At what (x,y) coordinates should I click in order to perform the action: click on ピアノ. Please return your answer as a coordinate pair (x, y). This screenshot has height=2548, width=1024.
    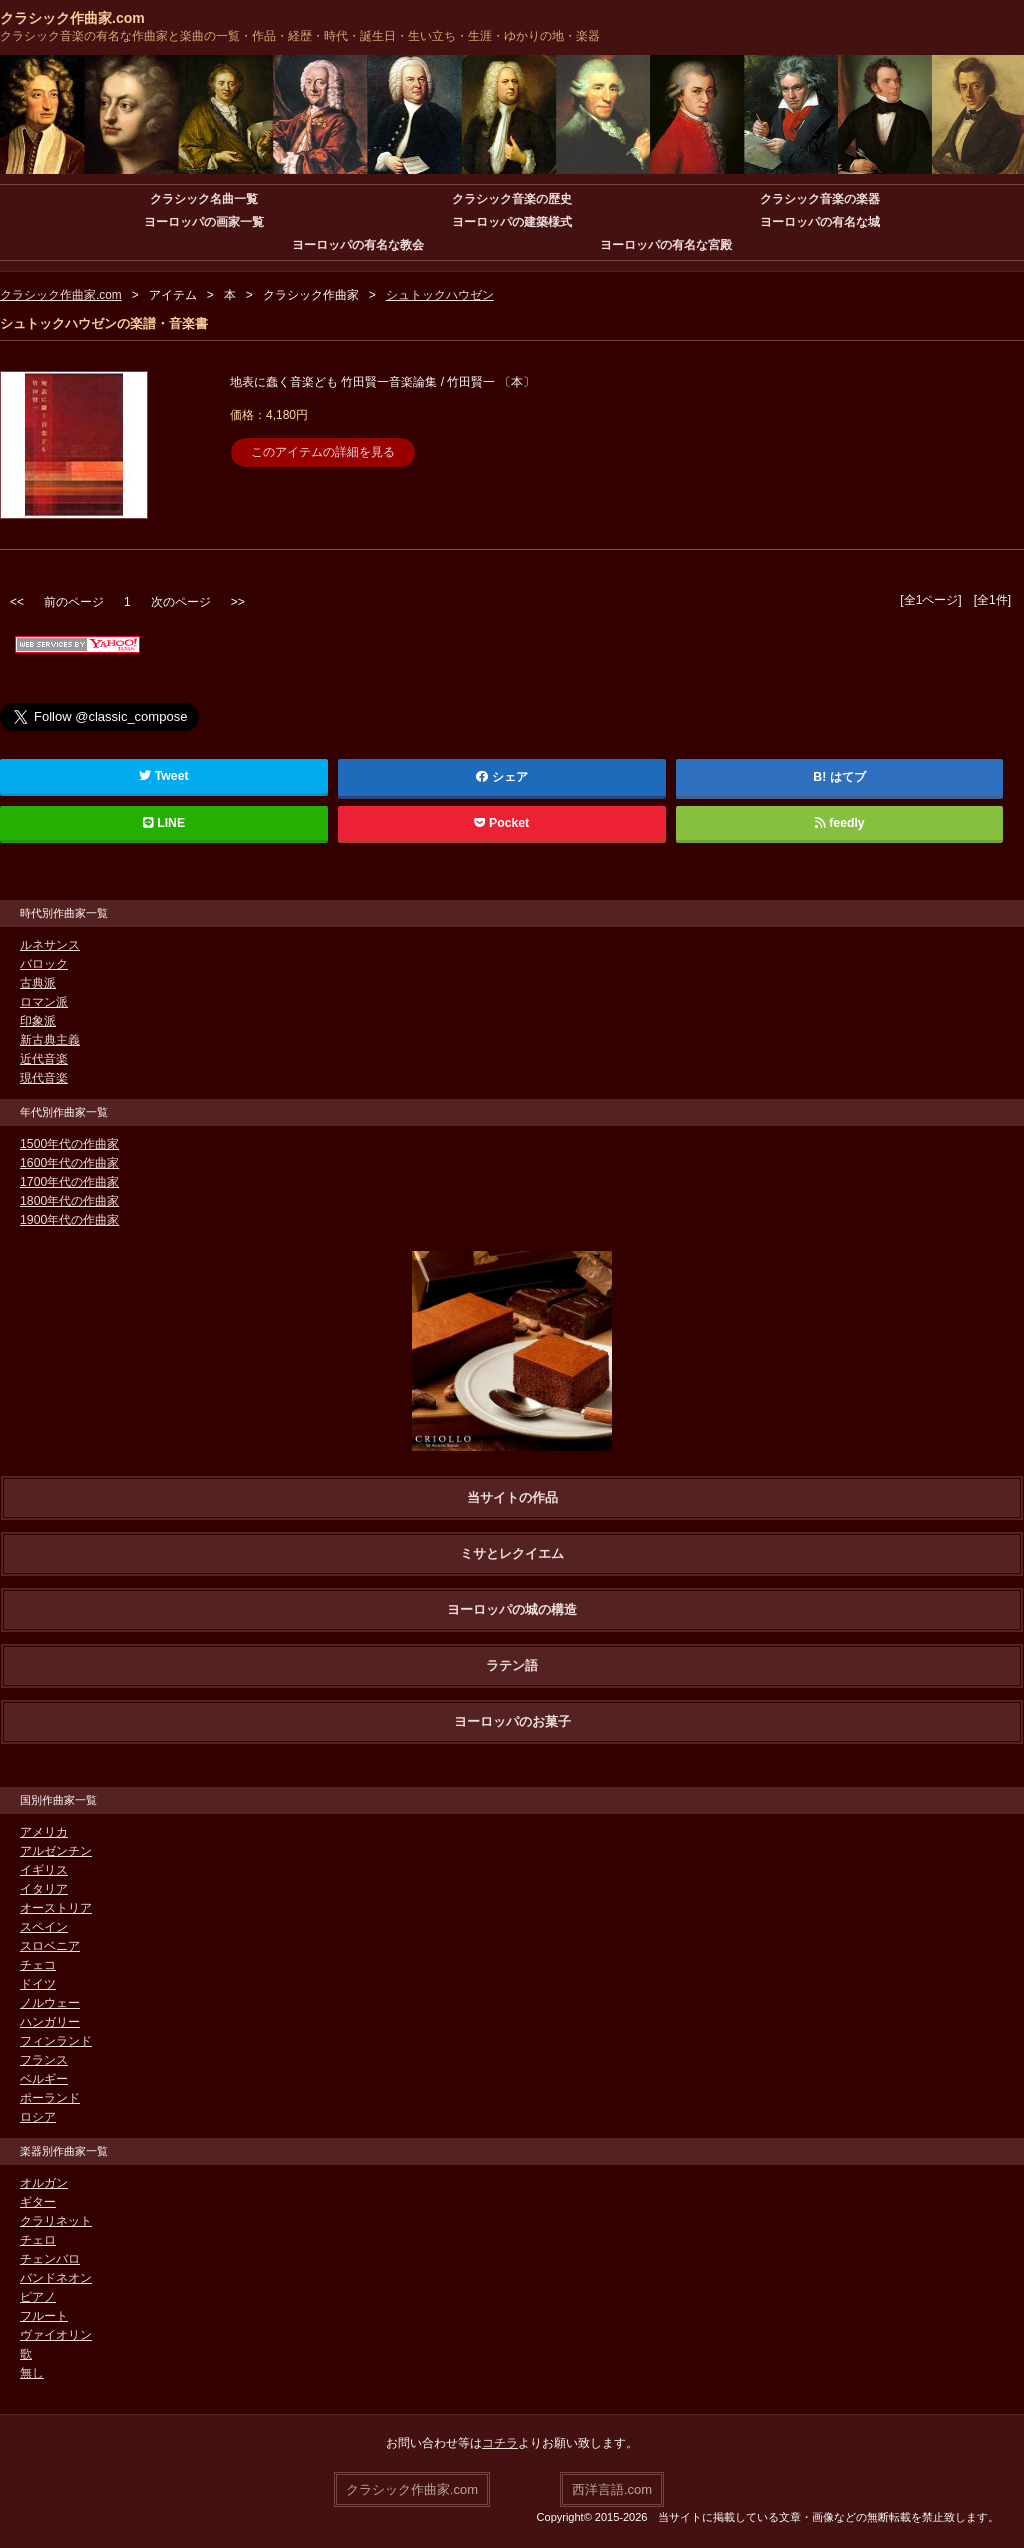
    Looking at the image, I should click on (38, 2297).